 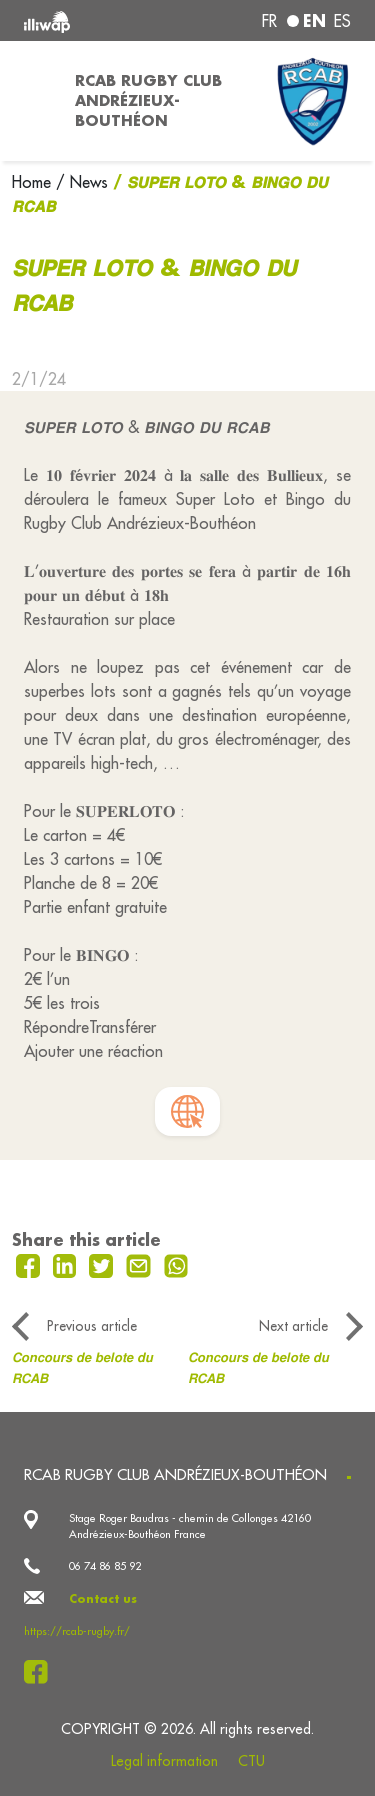 What do you see at coordinates (164, 1761) in the screenshot?
I see `Legal information` at bounding box center [164, 1761].